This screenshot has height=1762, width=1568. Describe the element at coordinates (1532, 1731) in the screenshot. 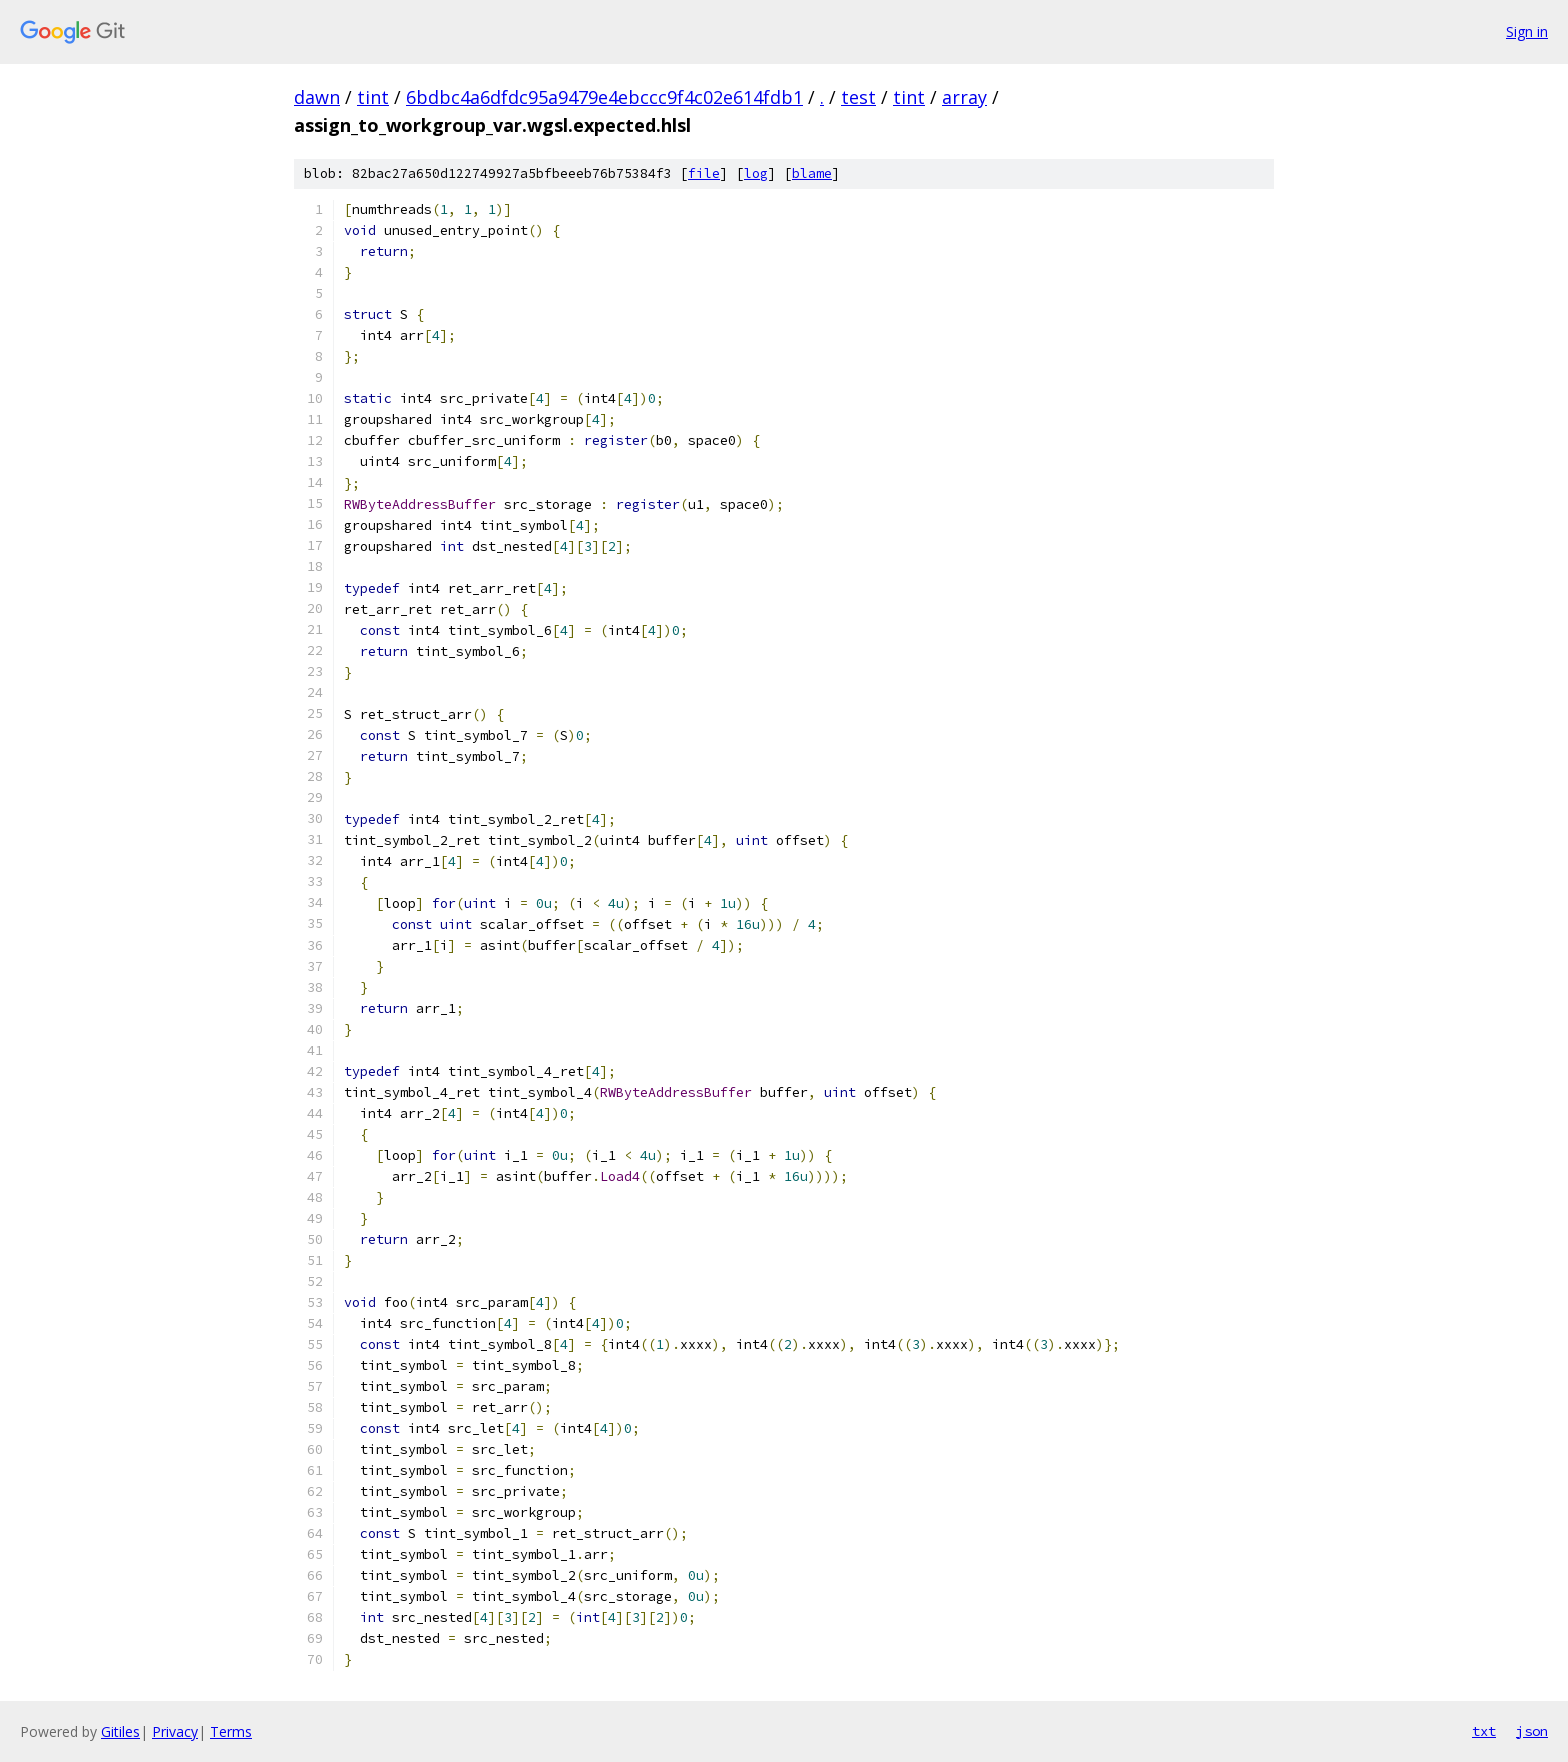

I see `json` at that location.